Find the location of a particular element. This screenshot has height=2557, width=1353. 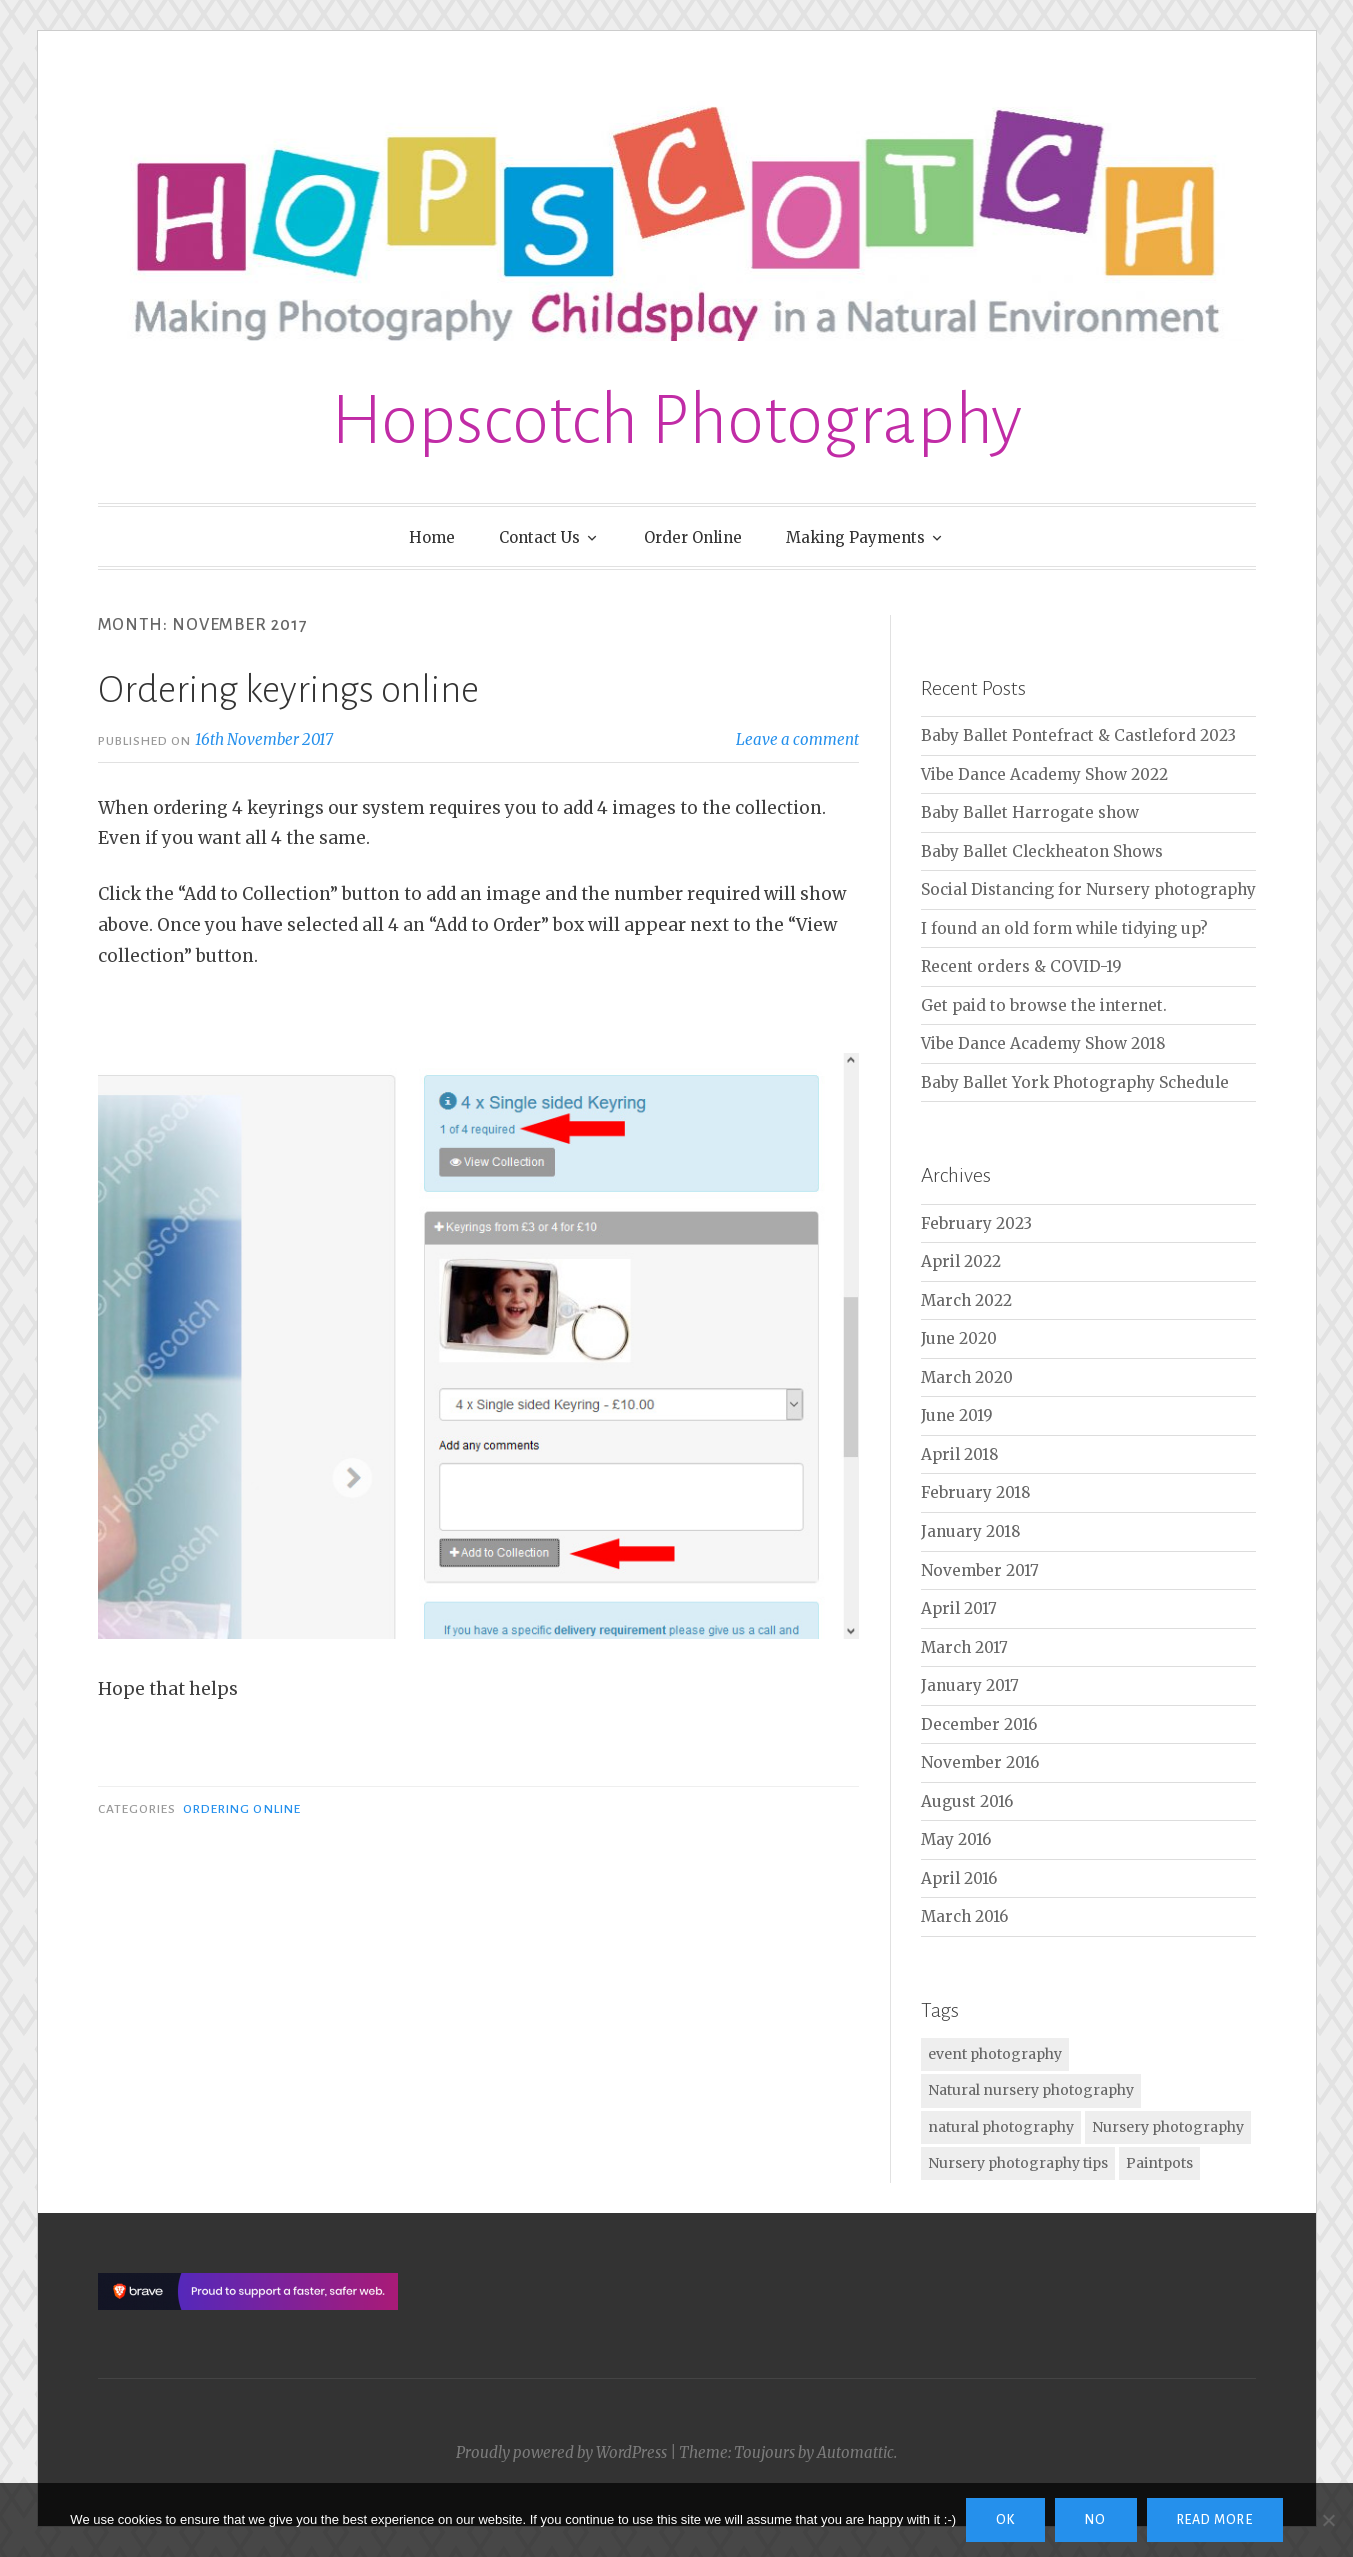

Hopscotch Photography is located at coordinates (676, 420).